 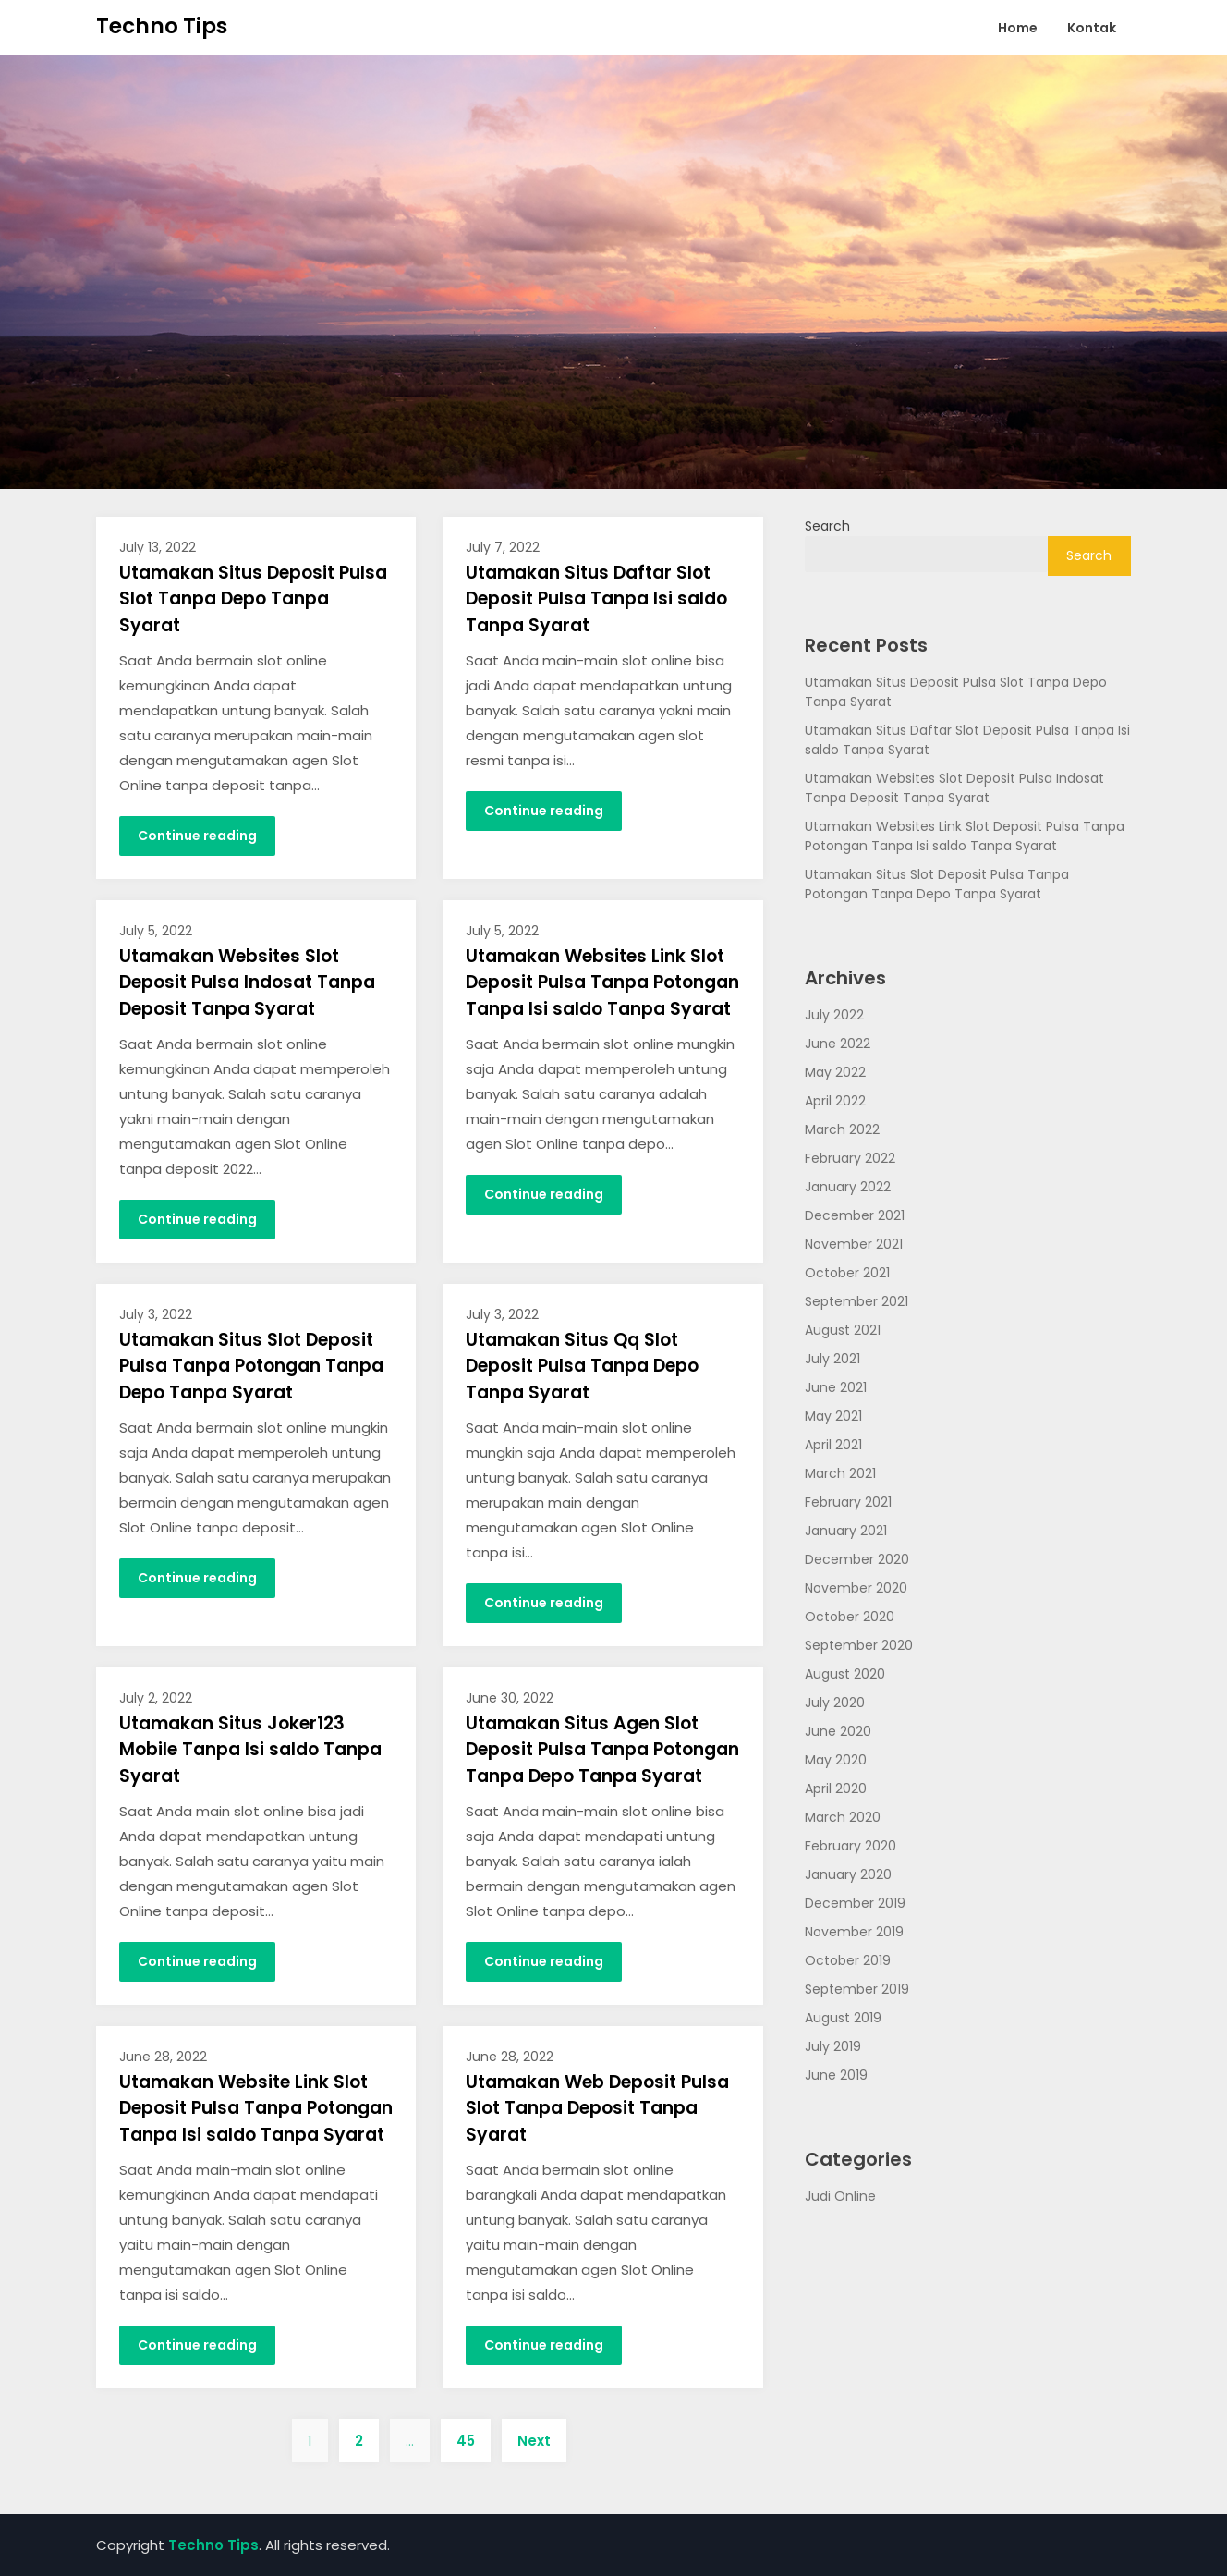 I want to click on Utamakan Situs Slot Deposit Pulsa Tanpa Potongan Tanpa Depo Tanpa Syarat, so click(x=251, y=1366).